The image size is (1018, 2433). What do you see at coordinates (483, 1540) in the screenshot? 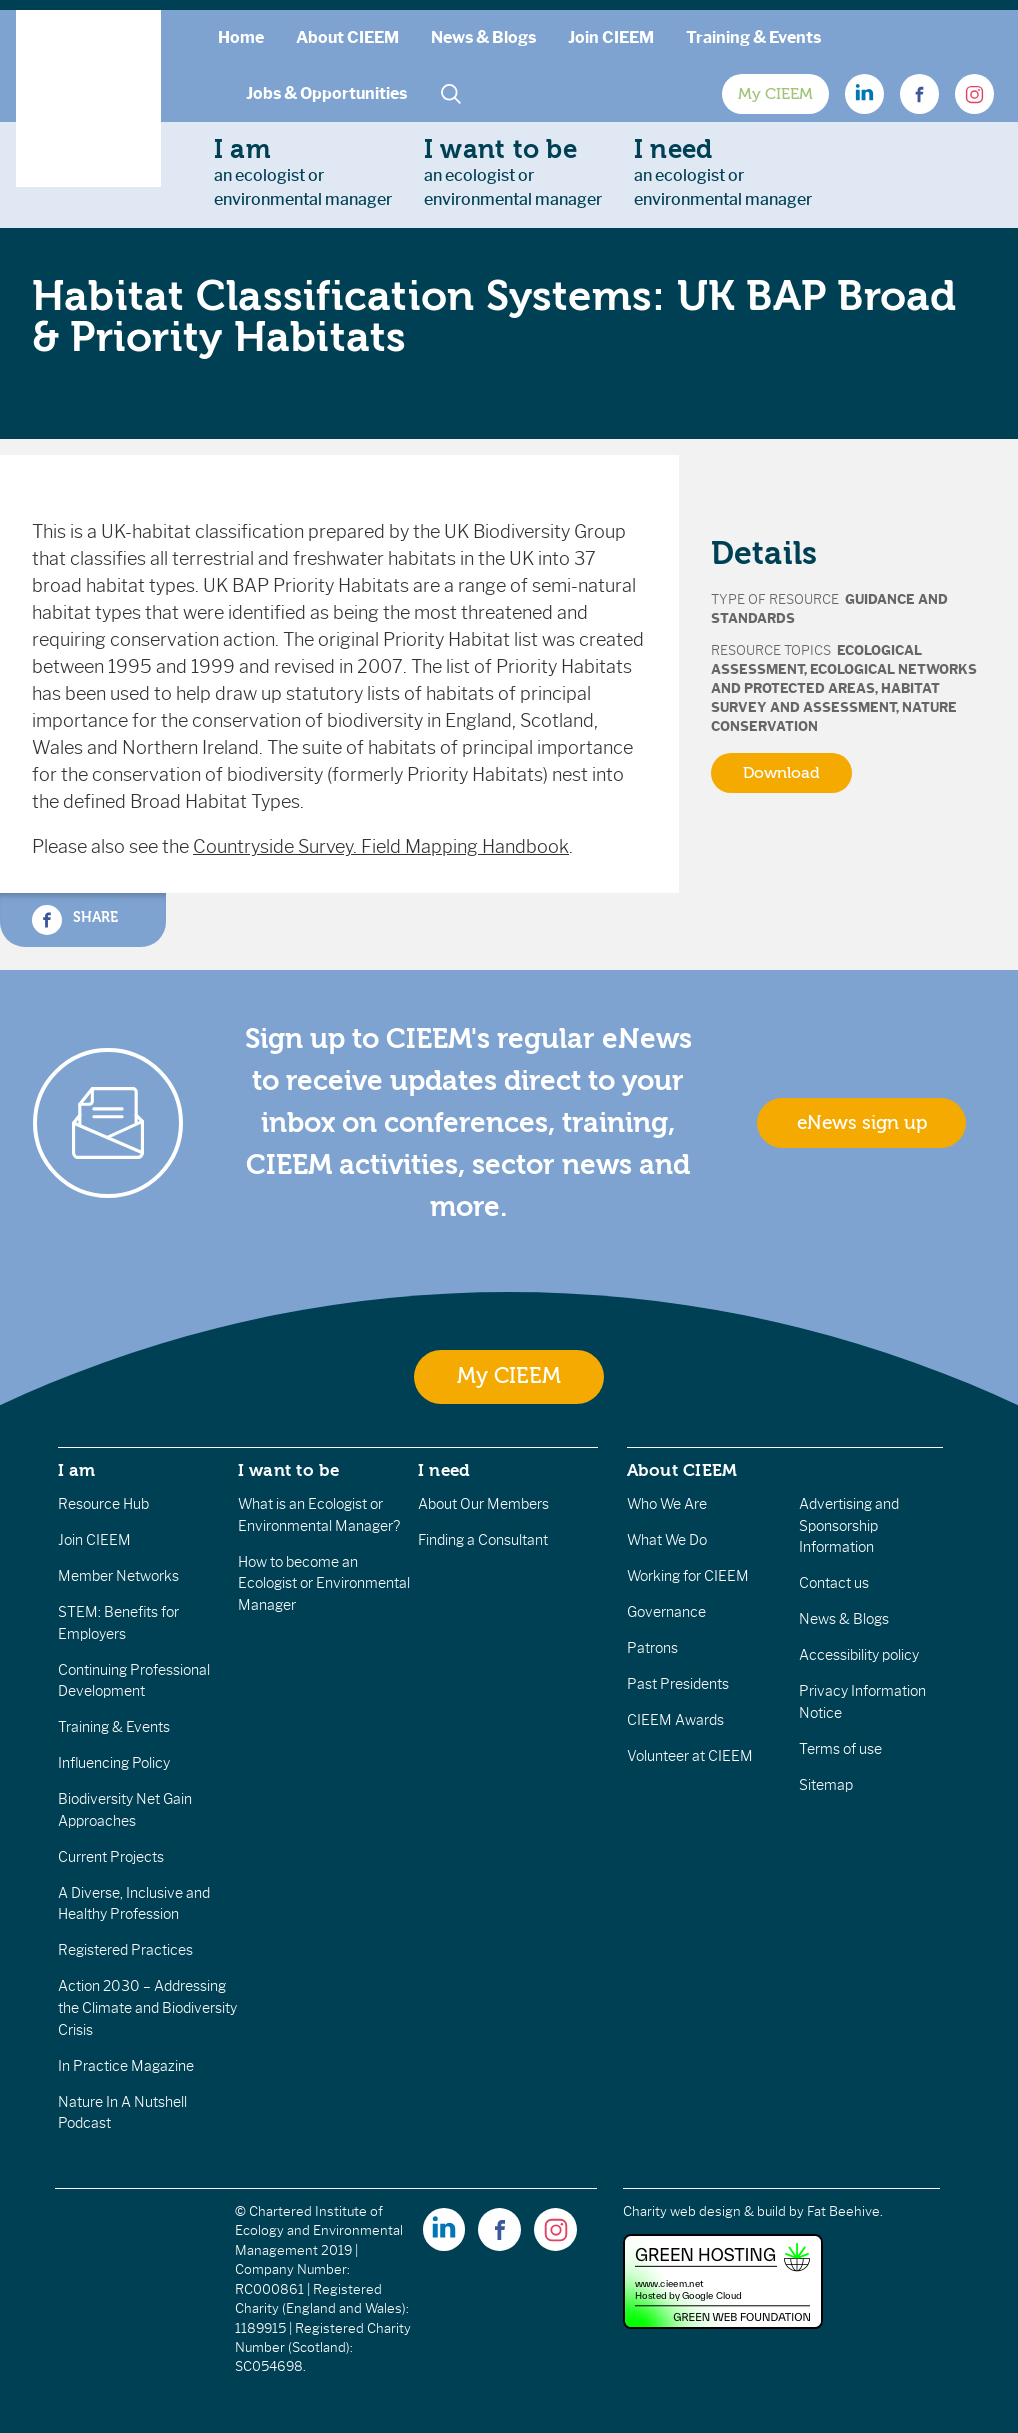
I see `Finding a Consultant` at bounding box center [483, 1540].